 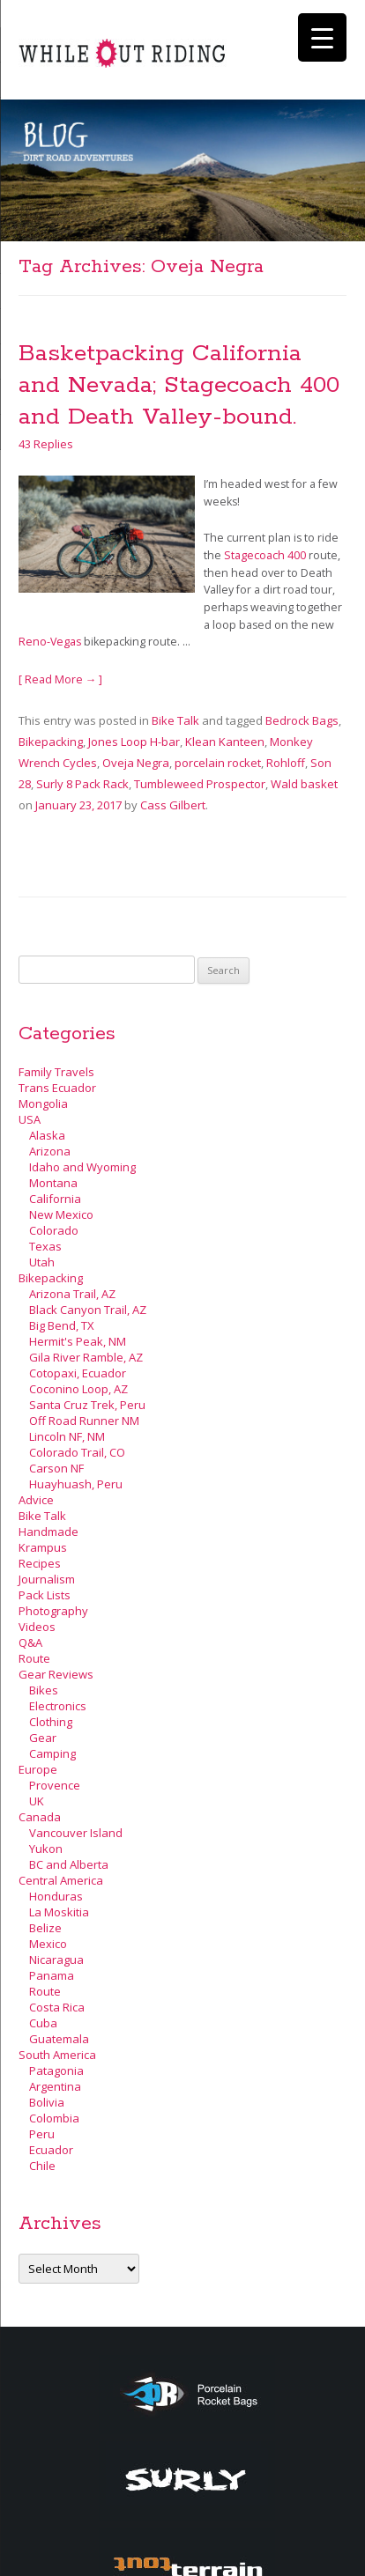 What do you see at coordinates (47, 1135) in the screenshot?
I see `Alaska` at bounding box center [47, 1135].